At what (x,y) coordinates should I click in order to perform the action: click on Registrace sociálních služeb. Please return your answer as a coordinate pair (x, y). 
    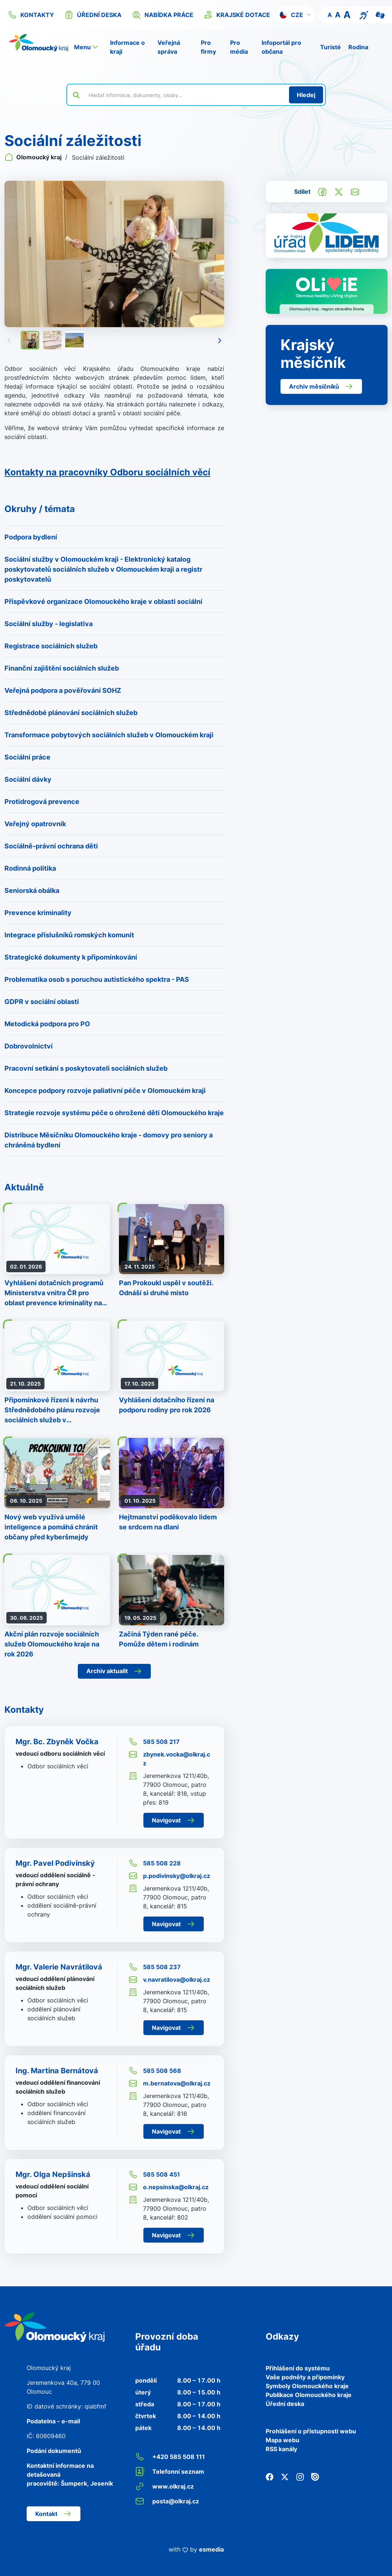
    Looking at the image, I should click on (50, 646).